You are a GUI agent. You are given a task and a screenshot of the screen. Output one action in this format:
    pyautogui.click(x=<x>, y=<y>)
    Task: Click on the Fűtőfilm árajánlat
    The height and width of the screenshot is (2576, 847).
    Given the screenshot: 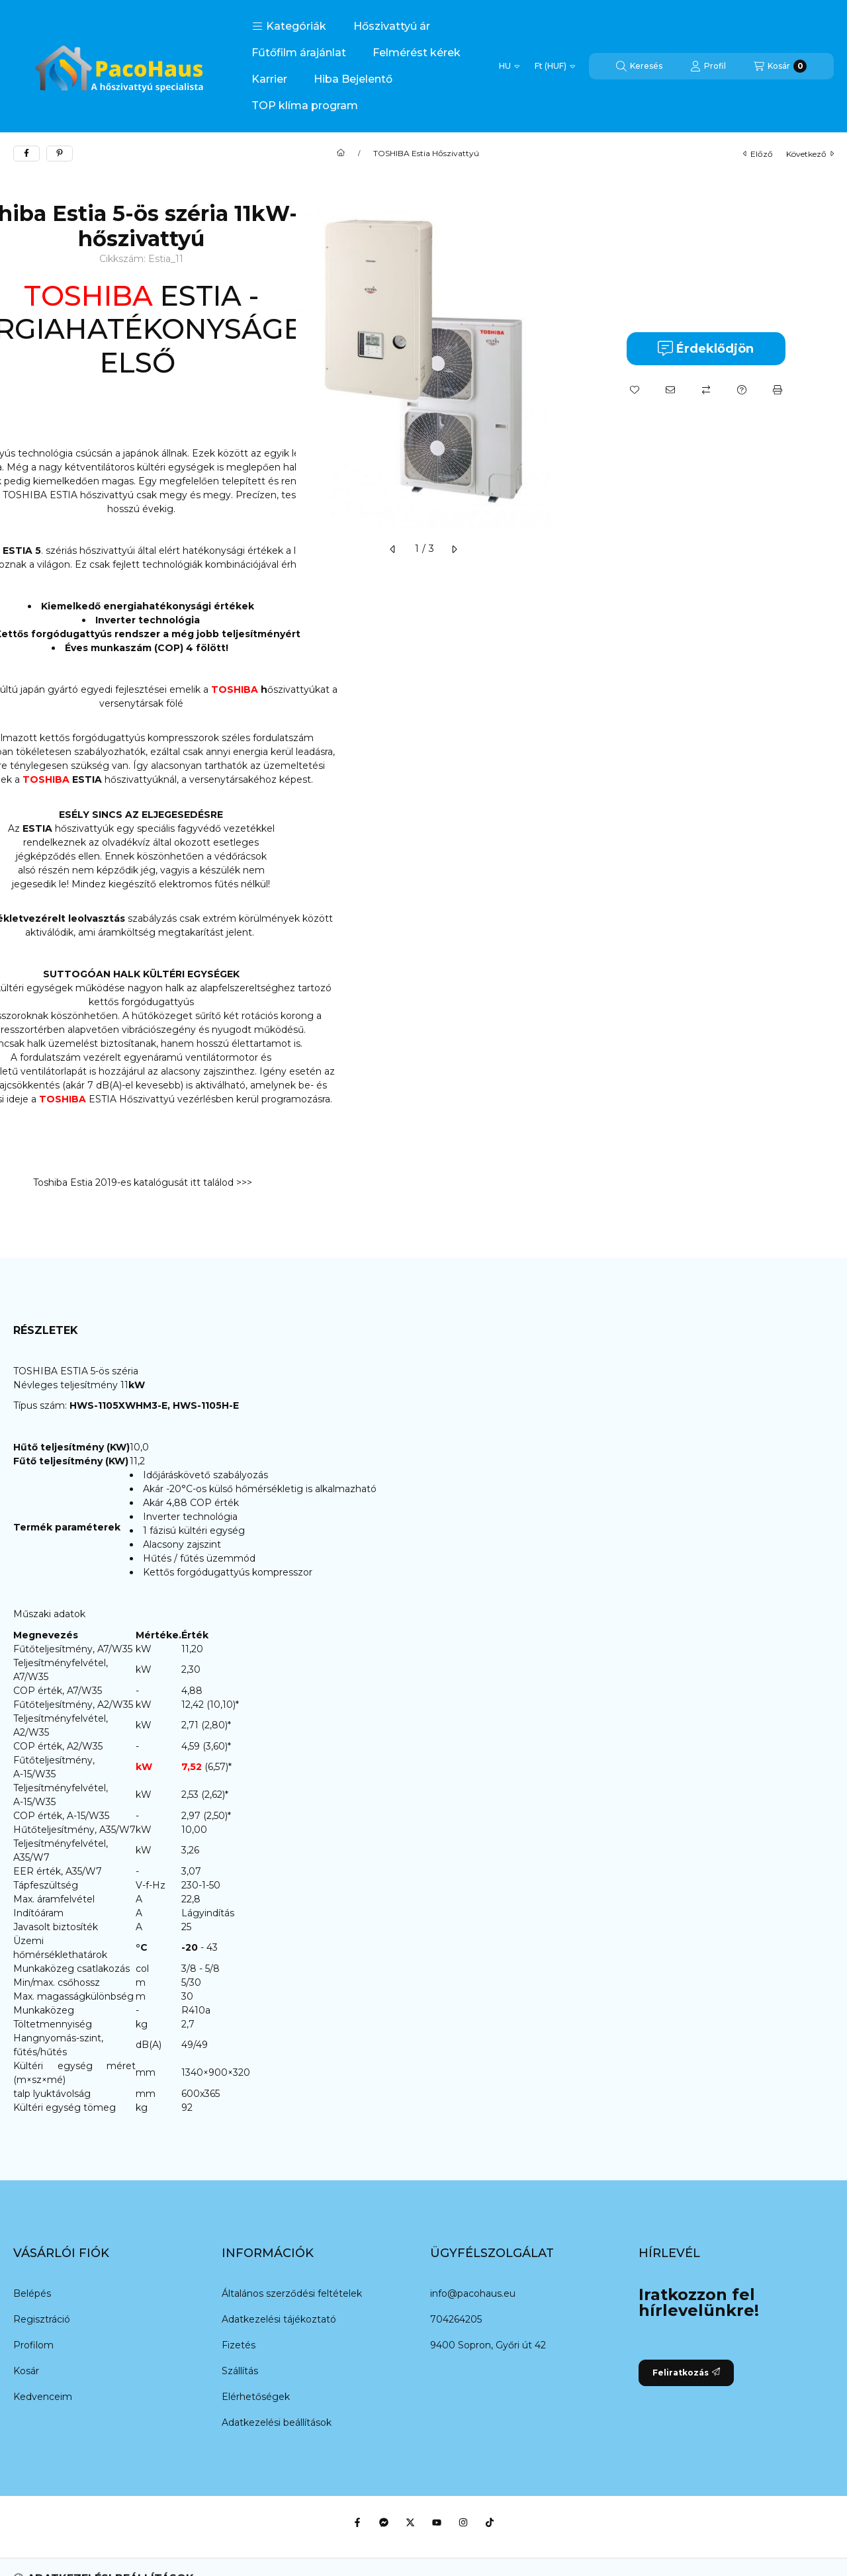 What is the action you would take?
    pyautogui.click(x=298, y=52)
    